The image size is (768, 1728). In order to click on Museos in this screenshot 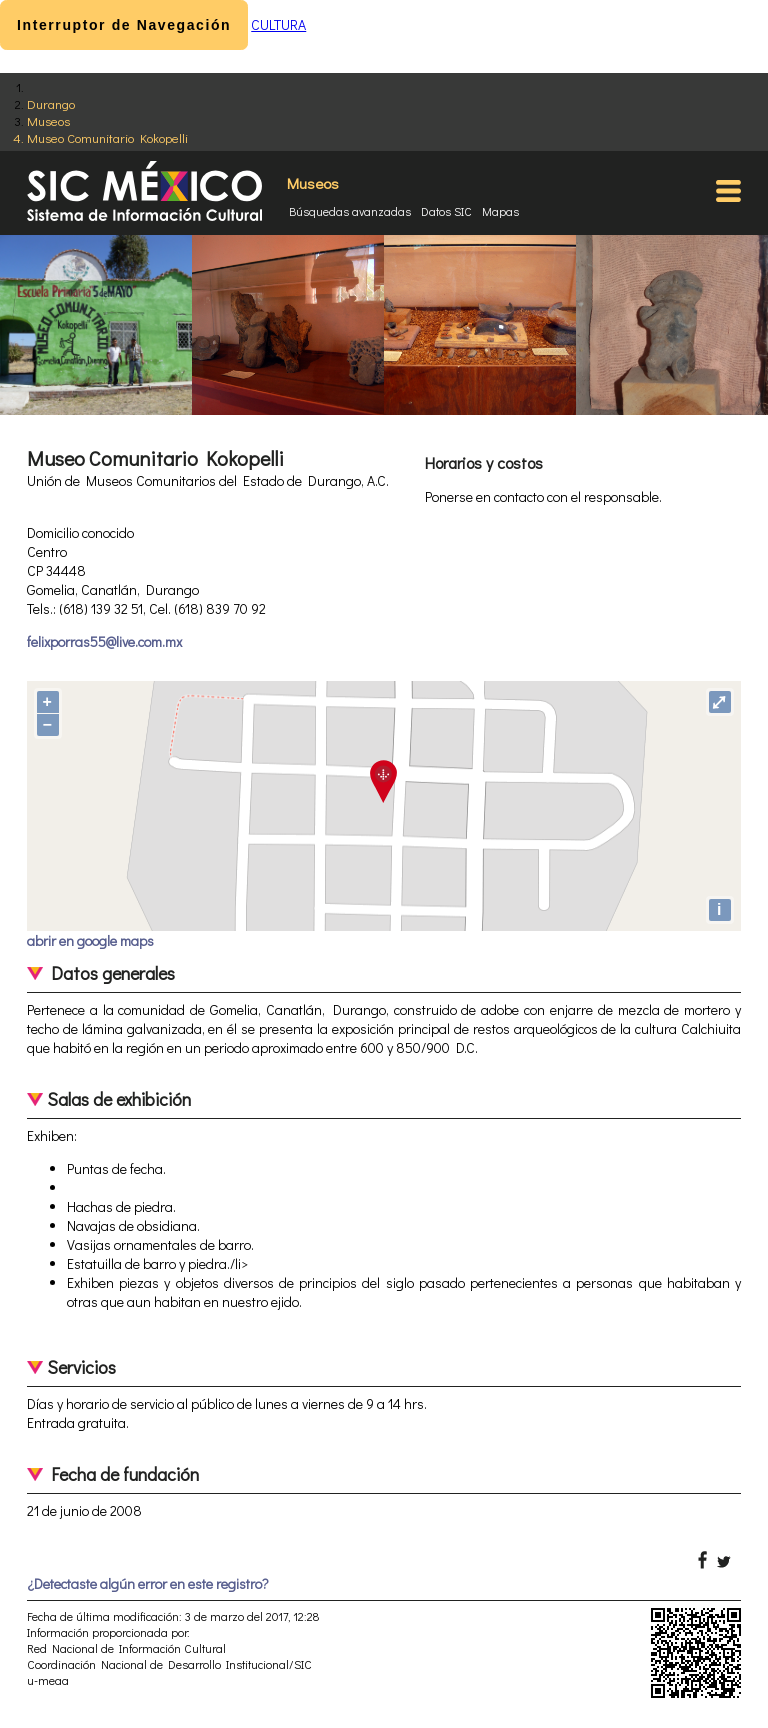, I will do `click(48, 120)`.